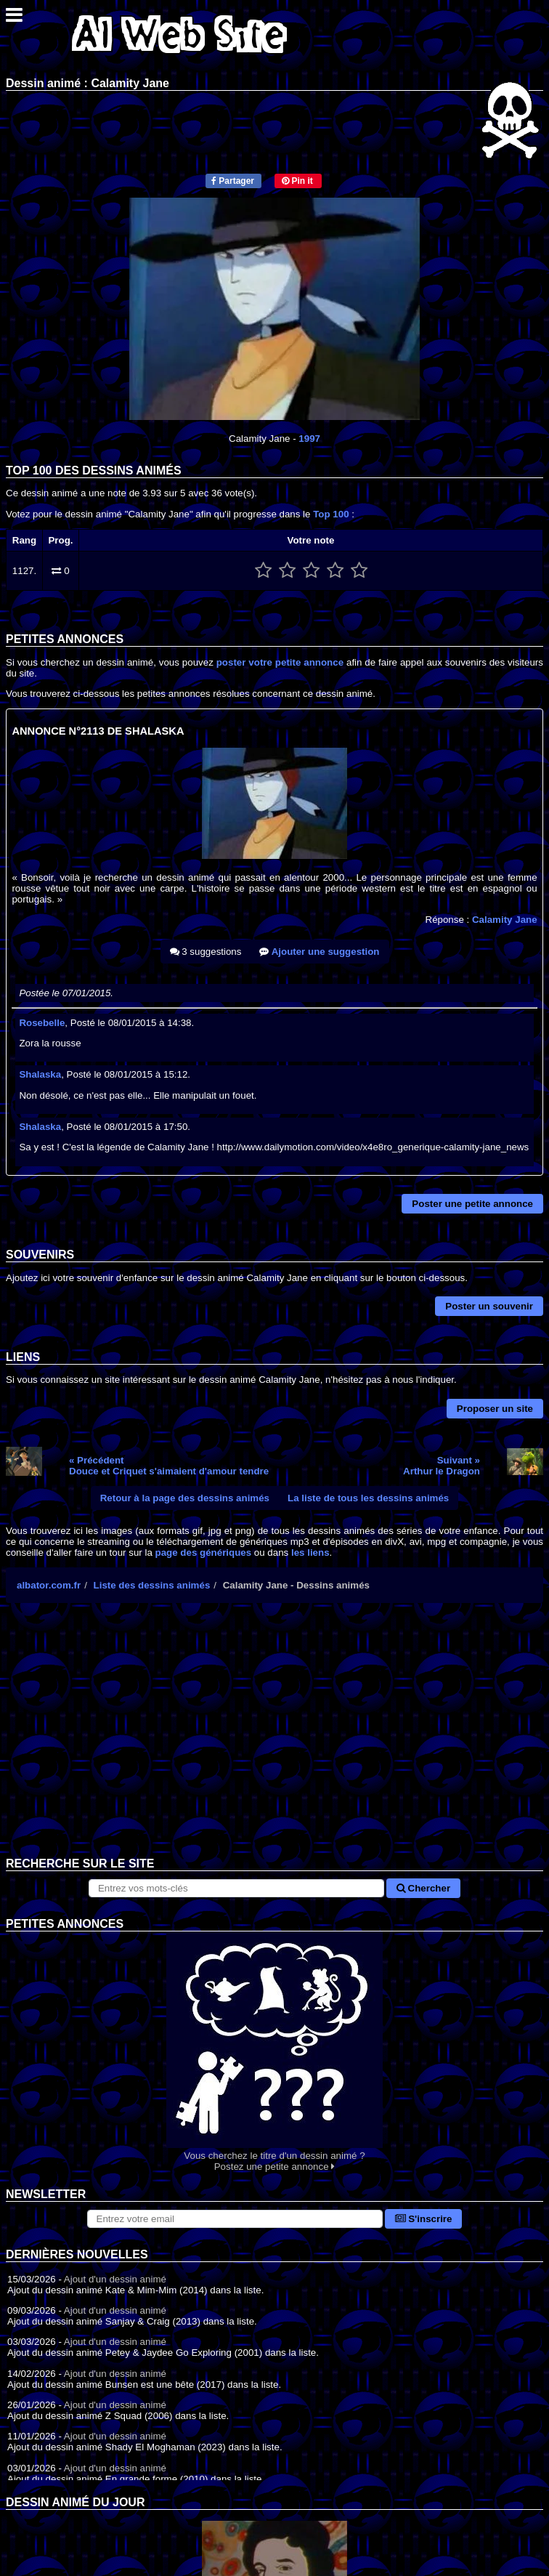  Describe the element at coordinates (274, 1741) in the screenshot. I see `[Advertisement]` at that location.